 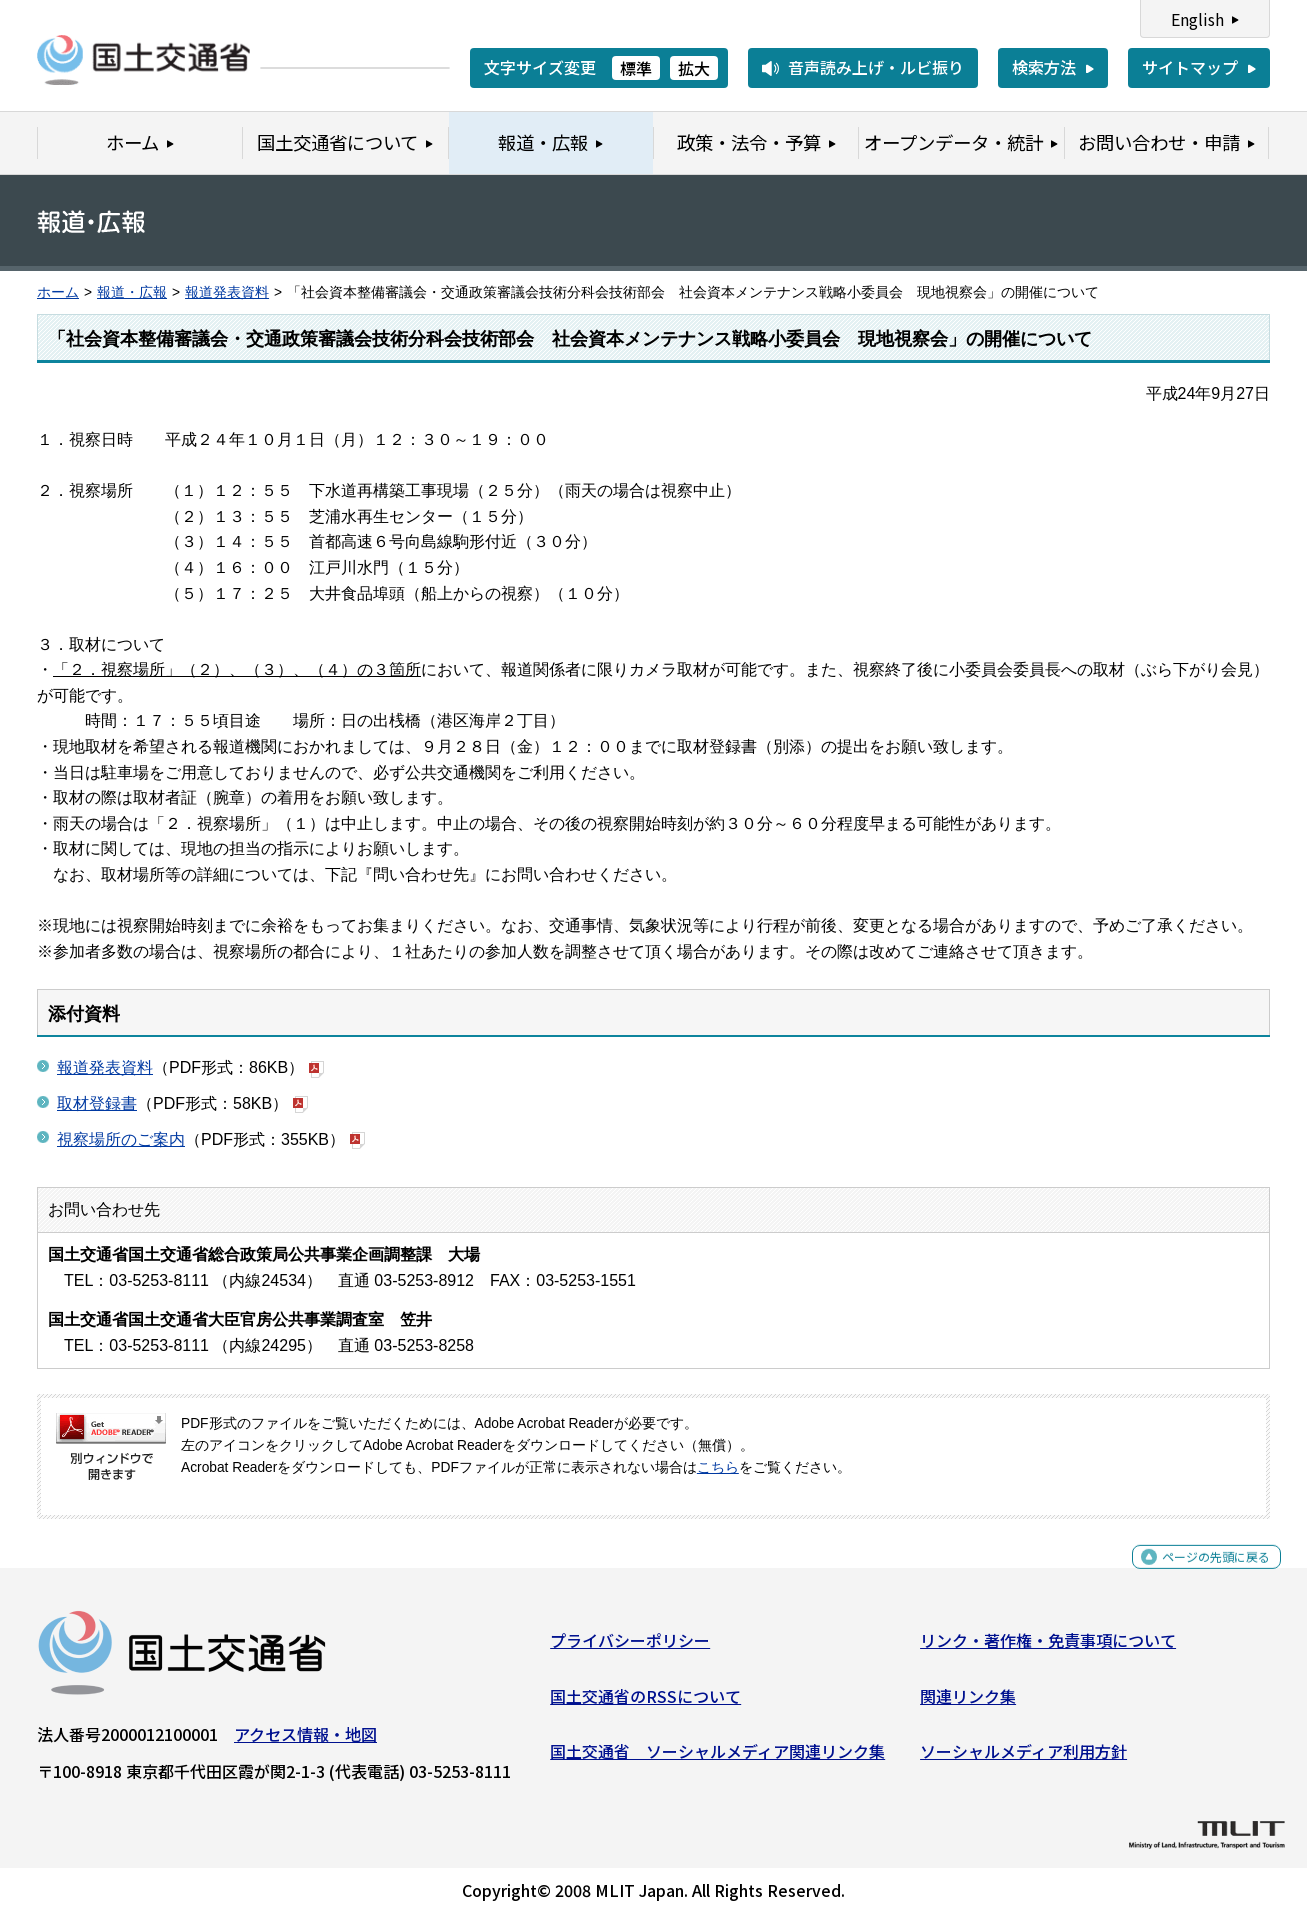 What do you see at coordinates (645, 1704) in the screenshot?
I see `国土交通省のRSSについて` at bounding box center [645, 1704].